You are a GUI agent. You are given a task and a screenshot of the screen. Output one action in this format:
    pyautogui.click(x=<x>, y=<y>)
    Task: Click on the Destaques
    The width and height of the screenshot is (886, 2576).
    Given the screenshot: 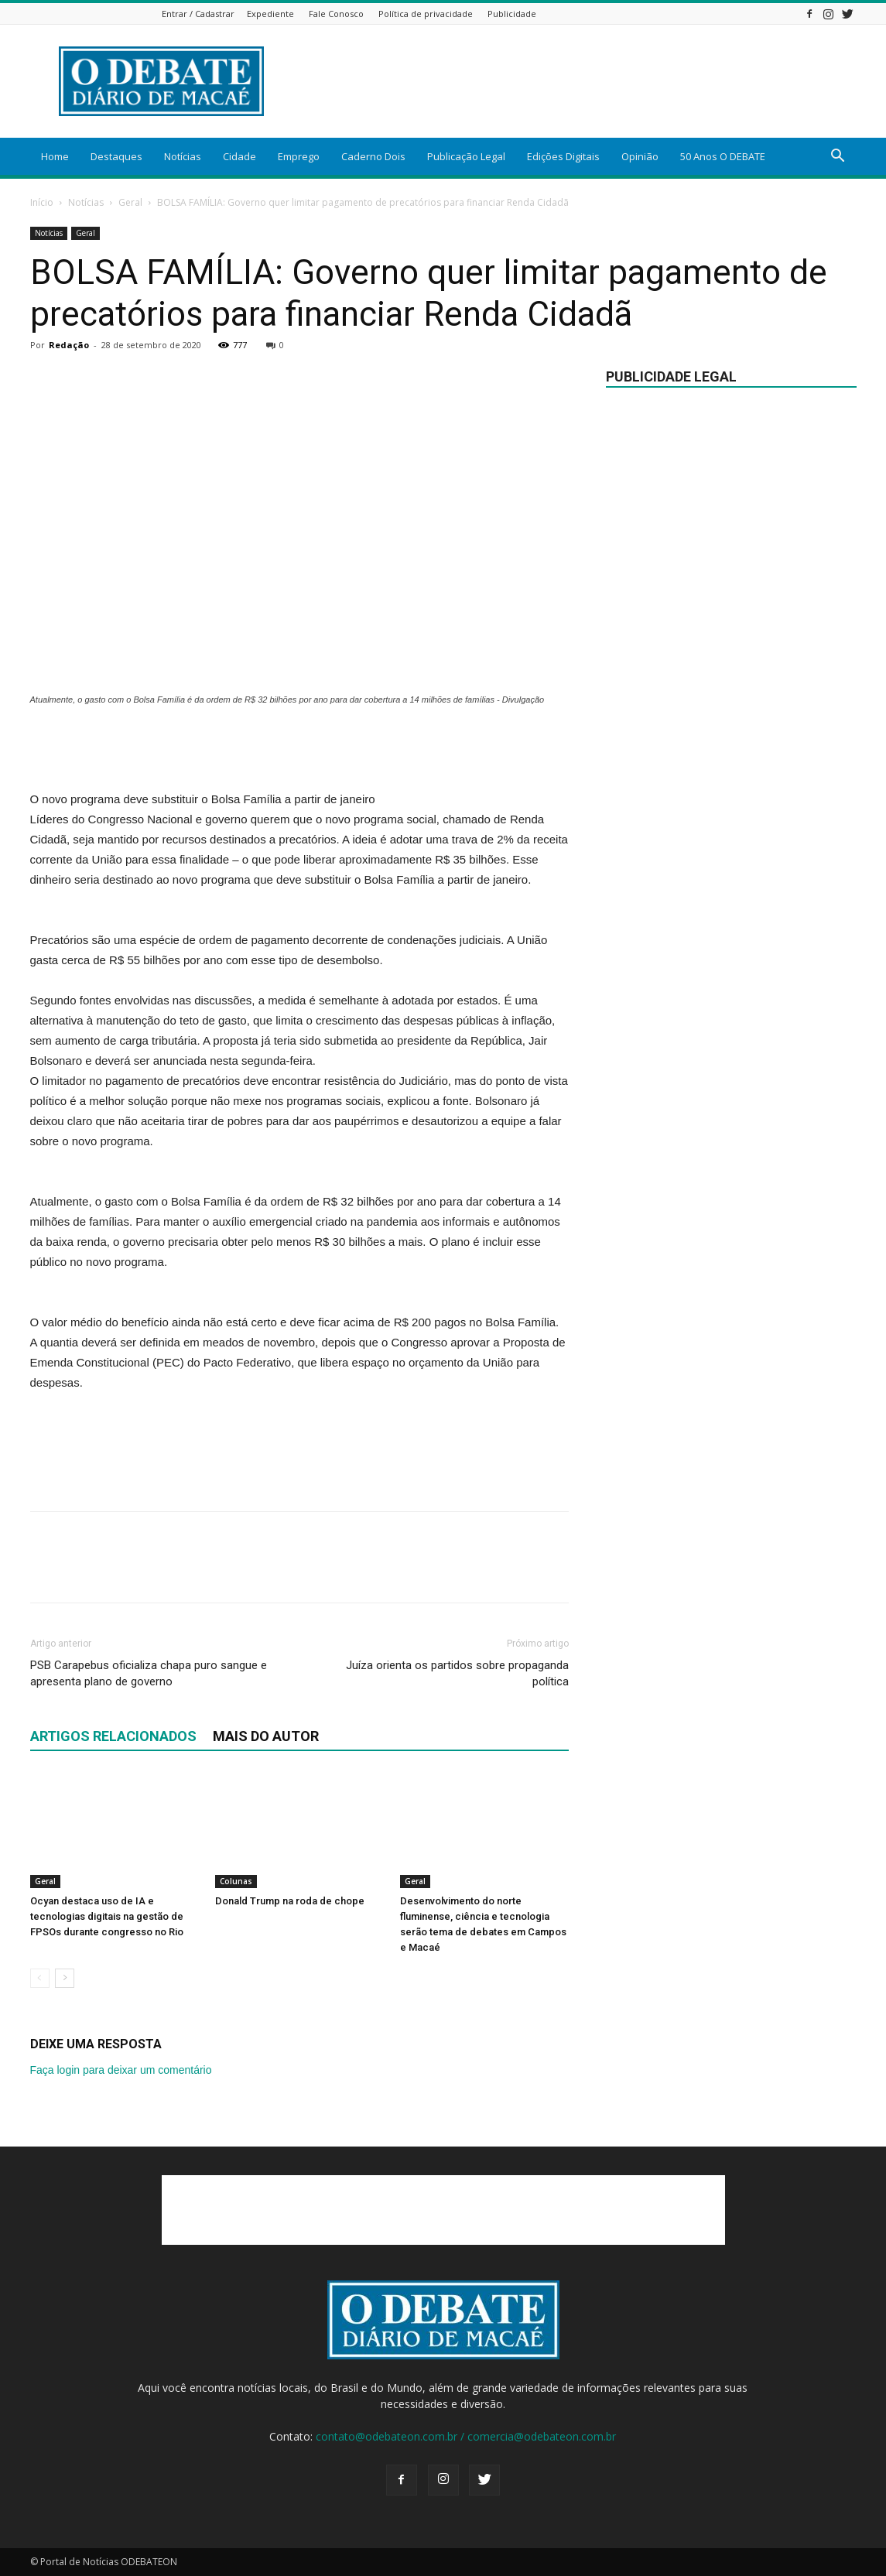 What is the action you would take?
    pyautogui.click(x=116, y=156)
    